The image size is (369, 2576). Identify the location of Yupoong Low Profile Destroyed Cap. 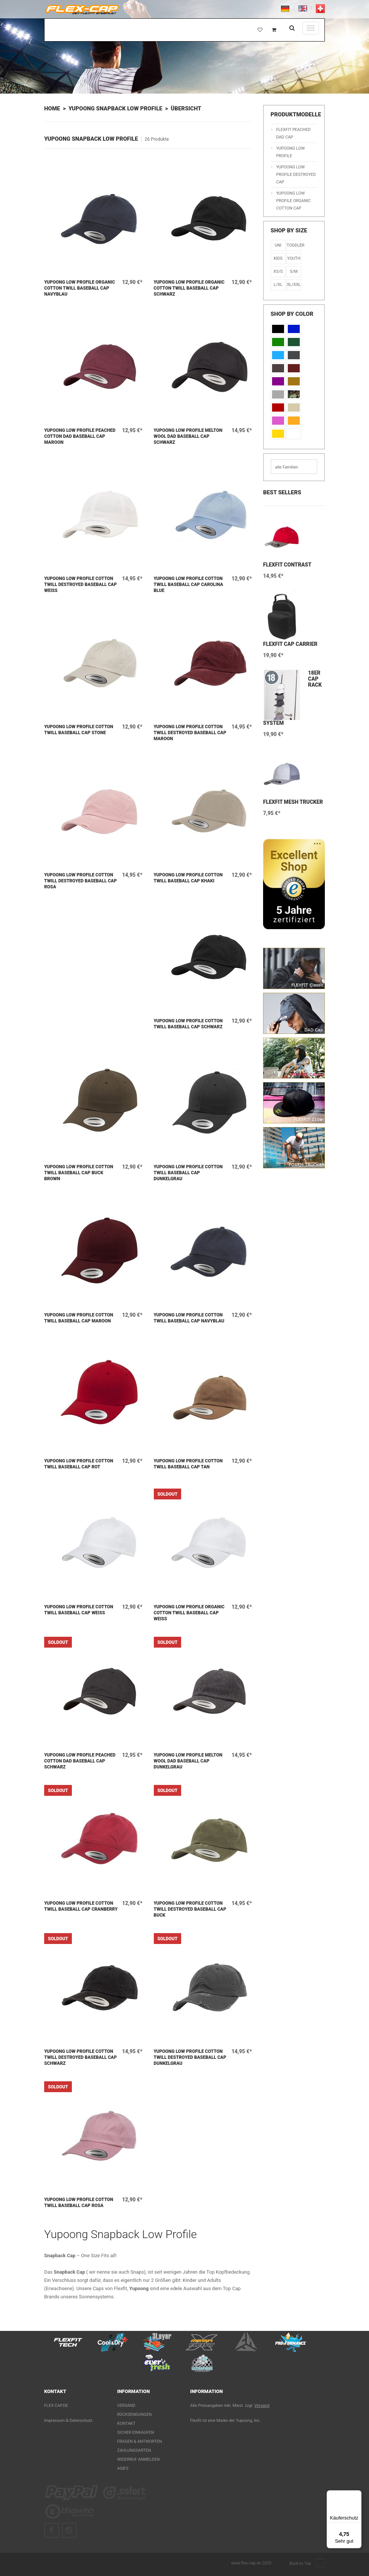
(296, 174).